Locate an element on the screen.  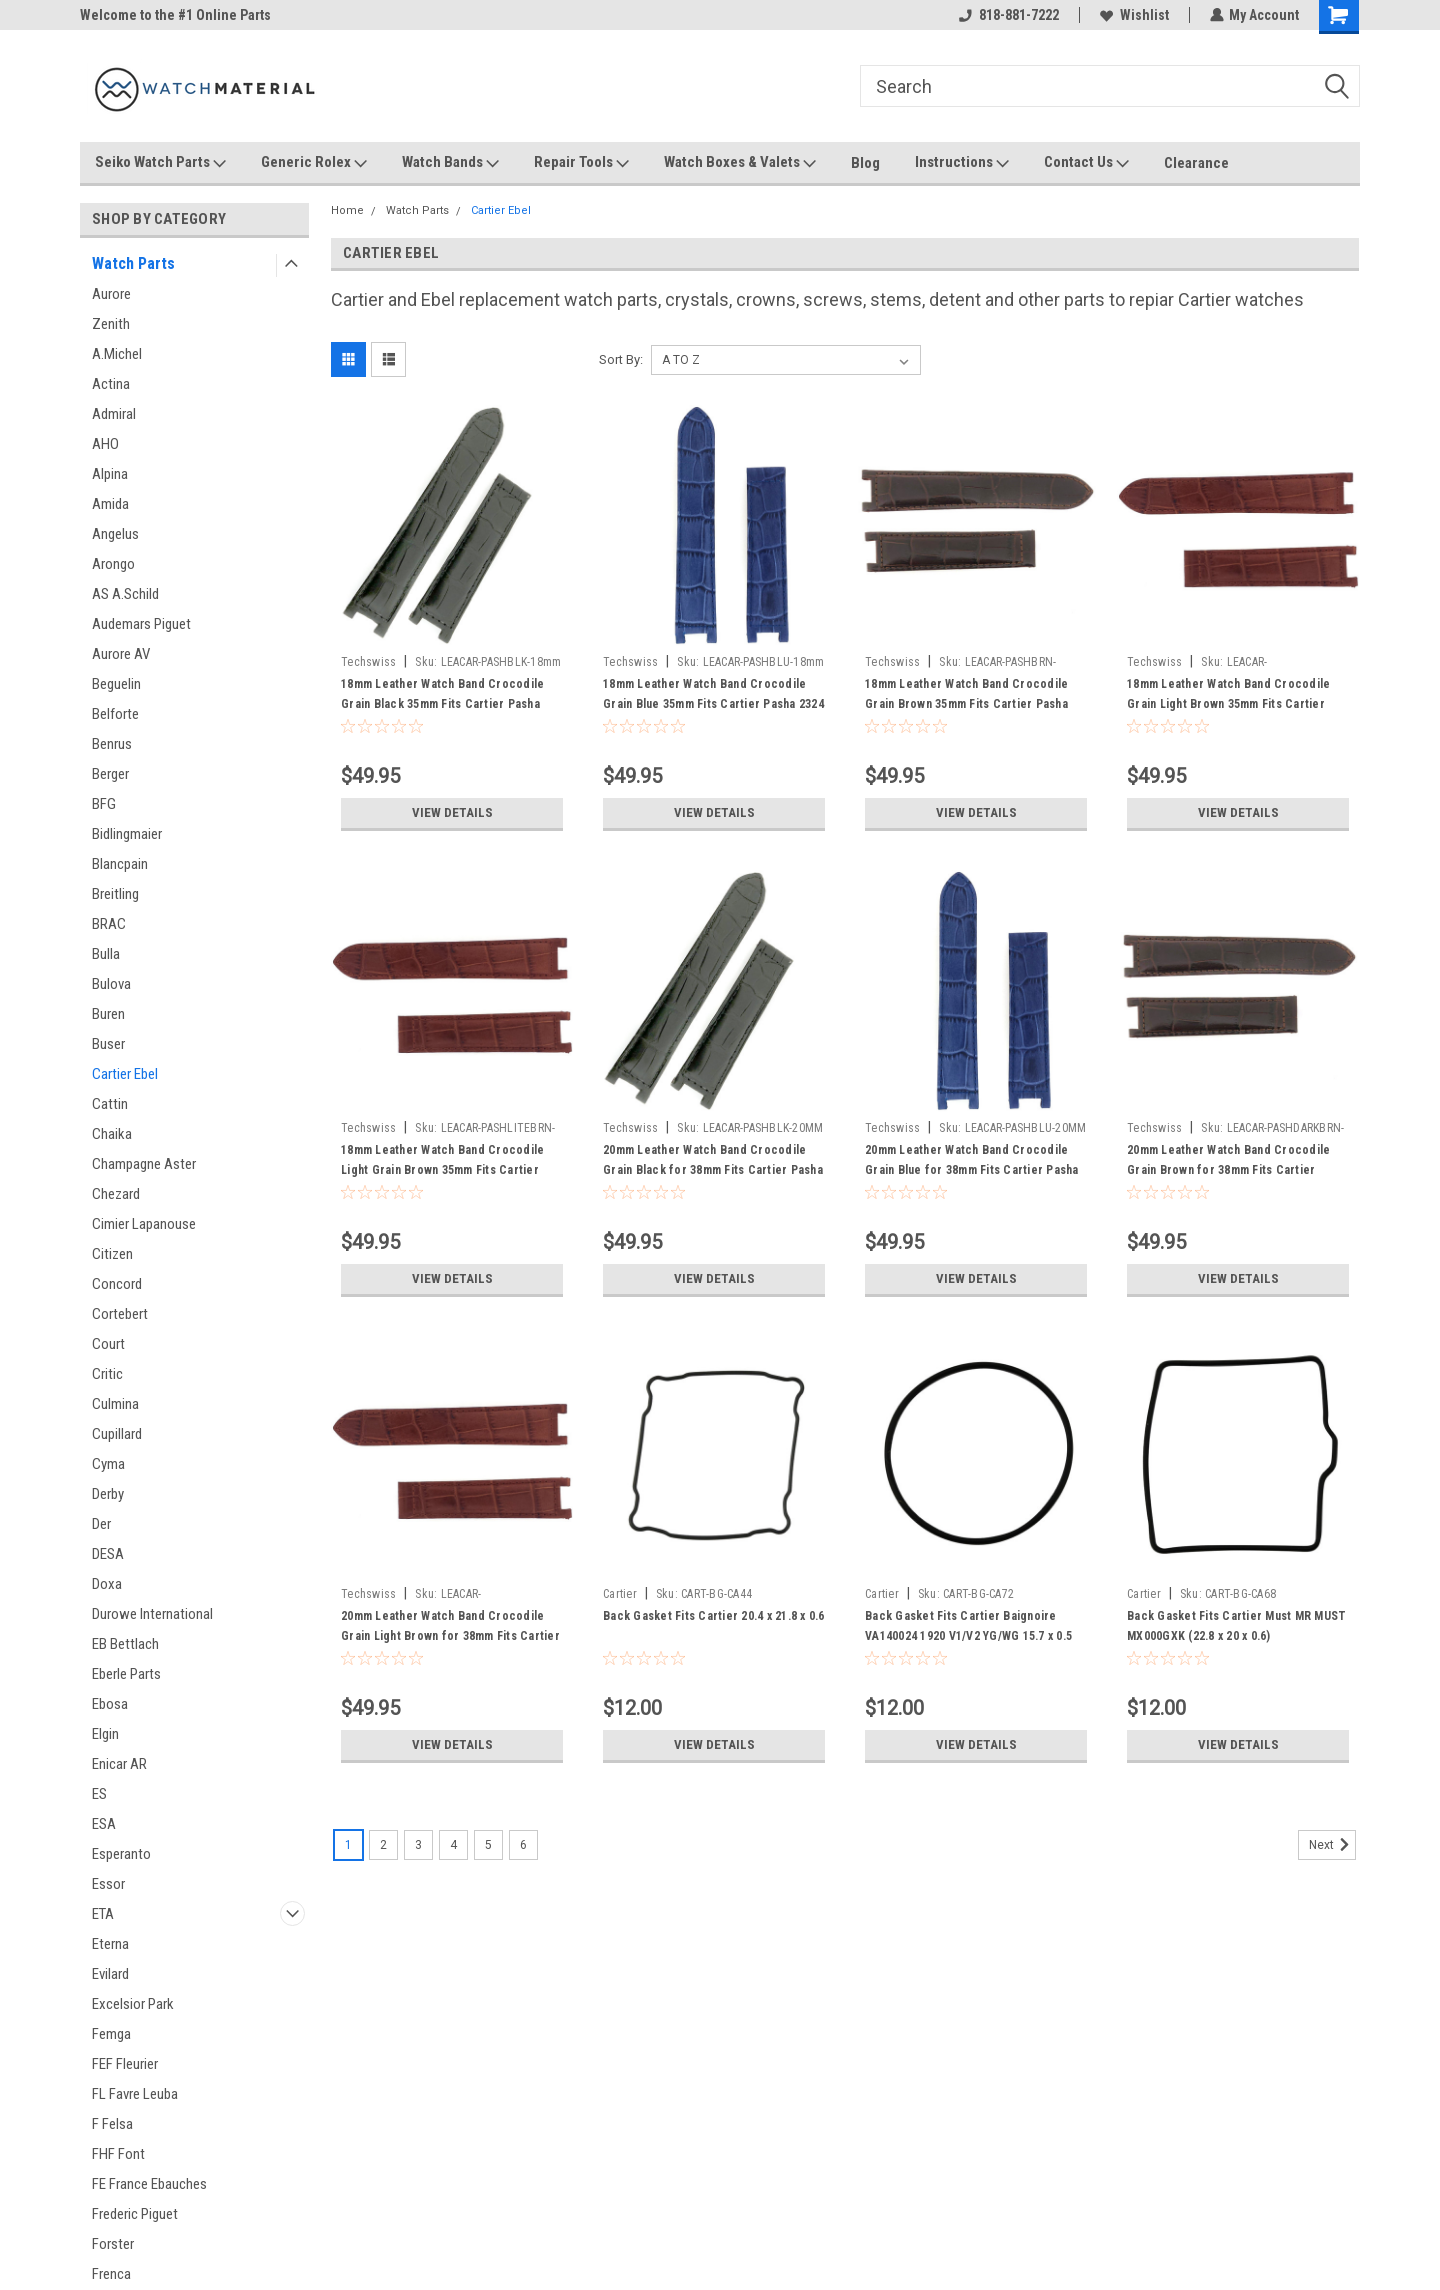
18mm Leather Watch Band Crocodile Grain Light Brown 35mm Fits Cartier Pasha 2324 is located at coordinates (1228, 704).